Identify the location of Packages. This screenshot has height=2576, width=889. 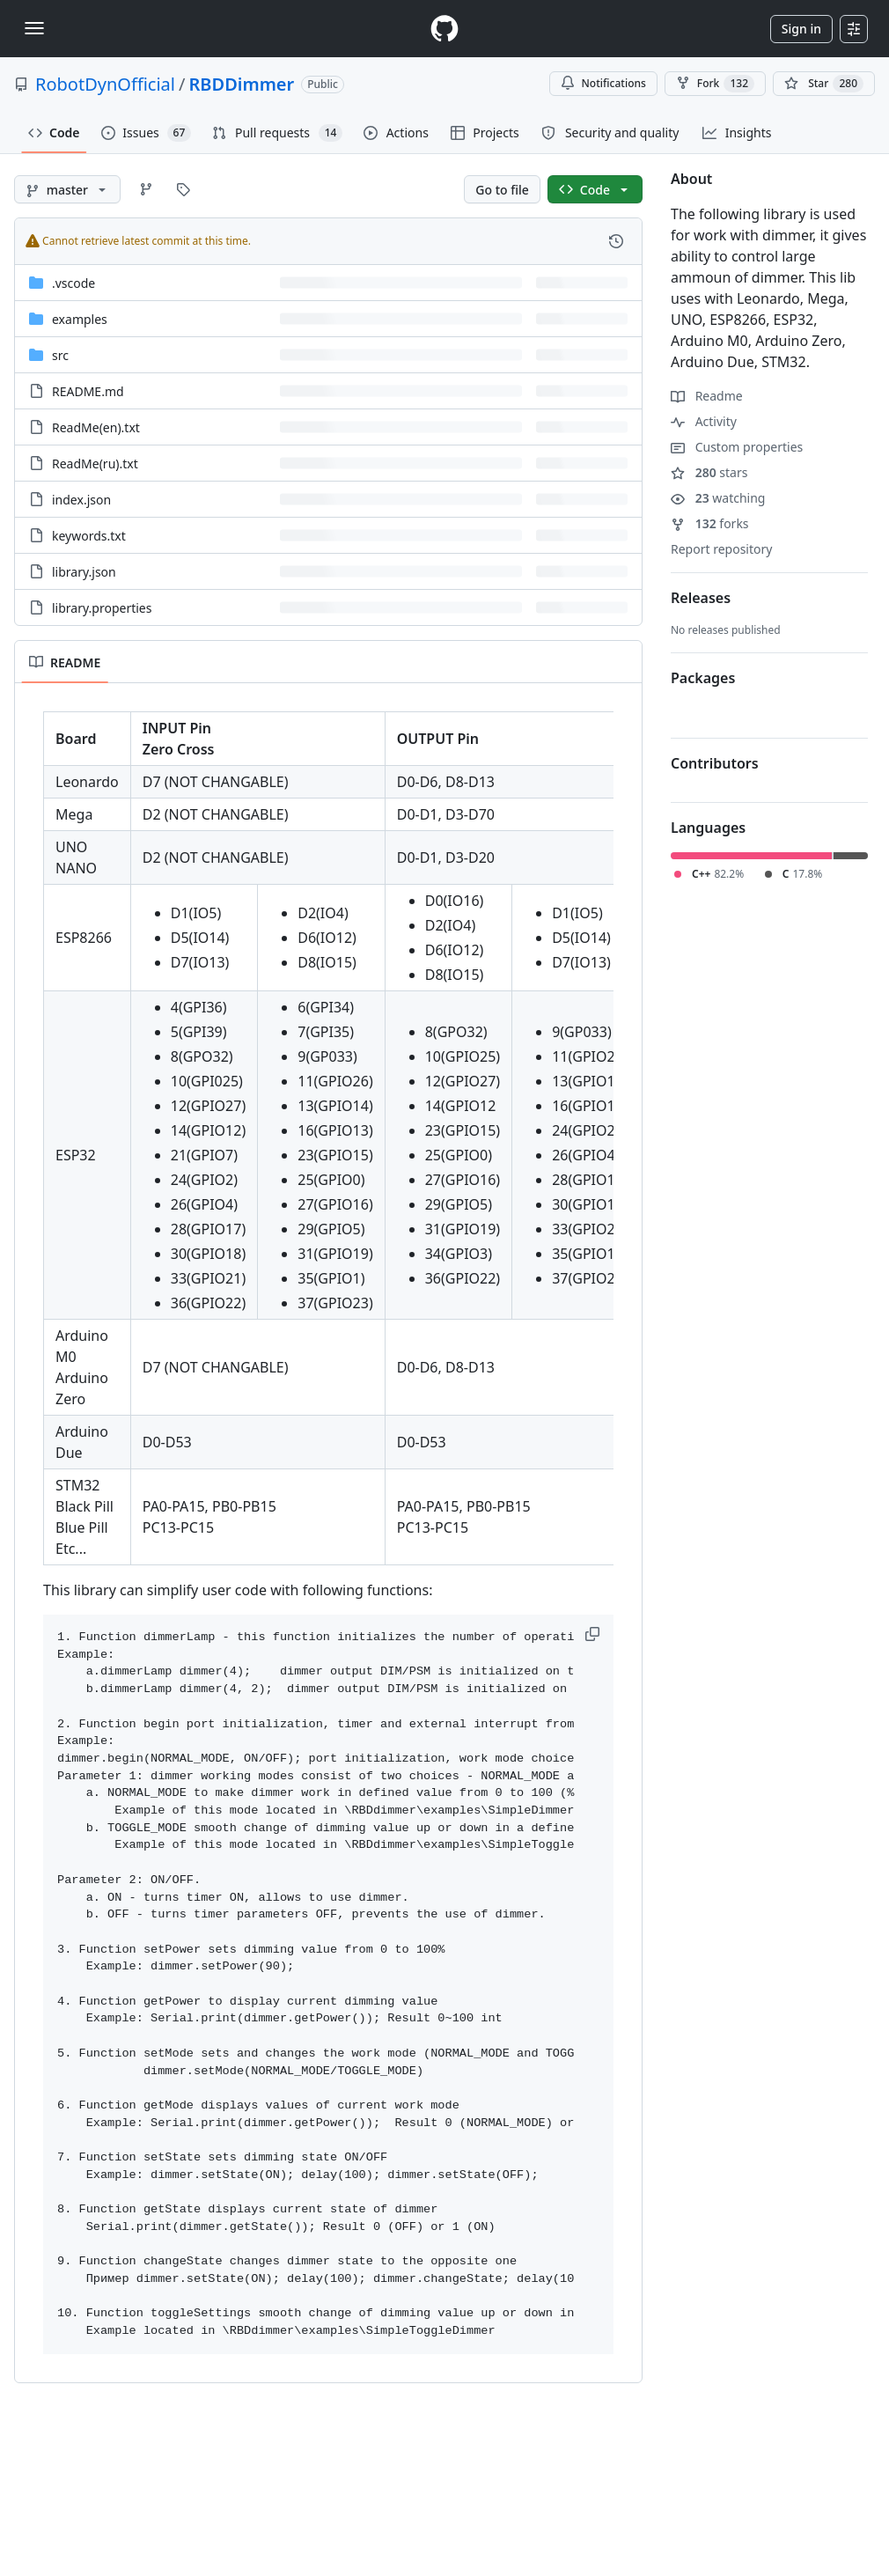
(703, 678).